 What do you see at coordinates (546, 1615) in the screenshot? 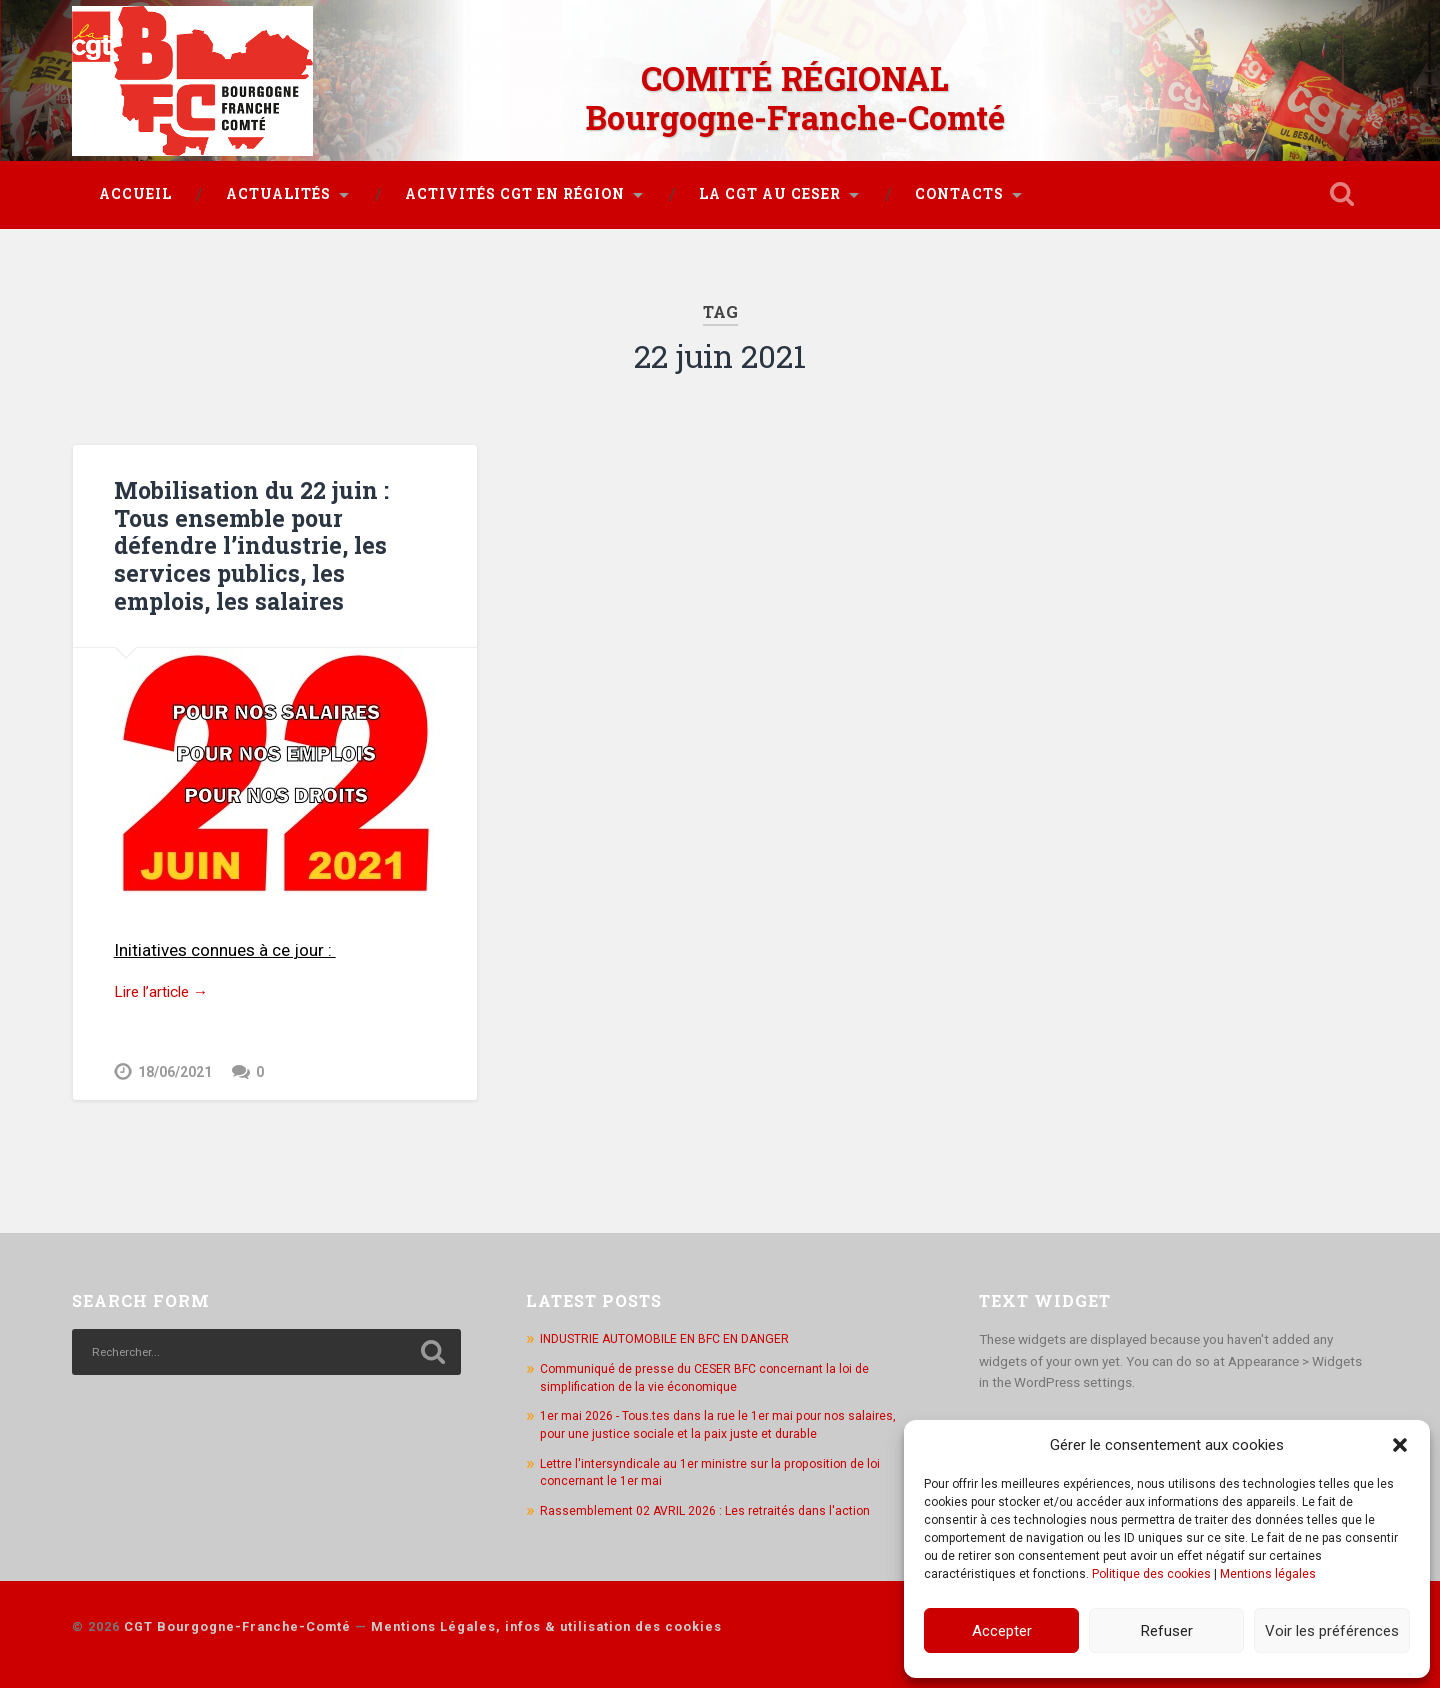
I see `Mentions Légales, infos & utilisation des cookies` at bounding box center [546, 1615].